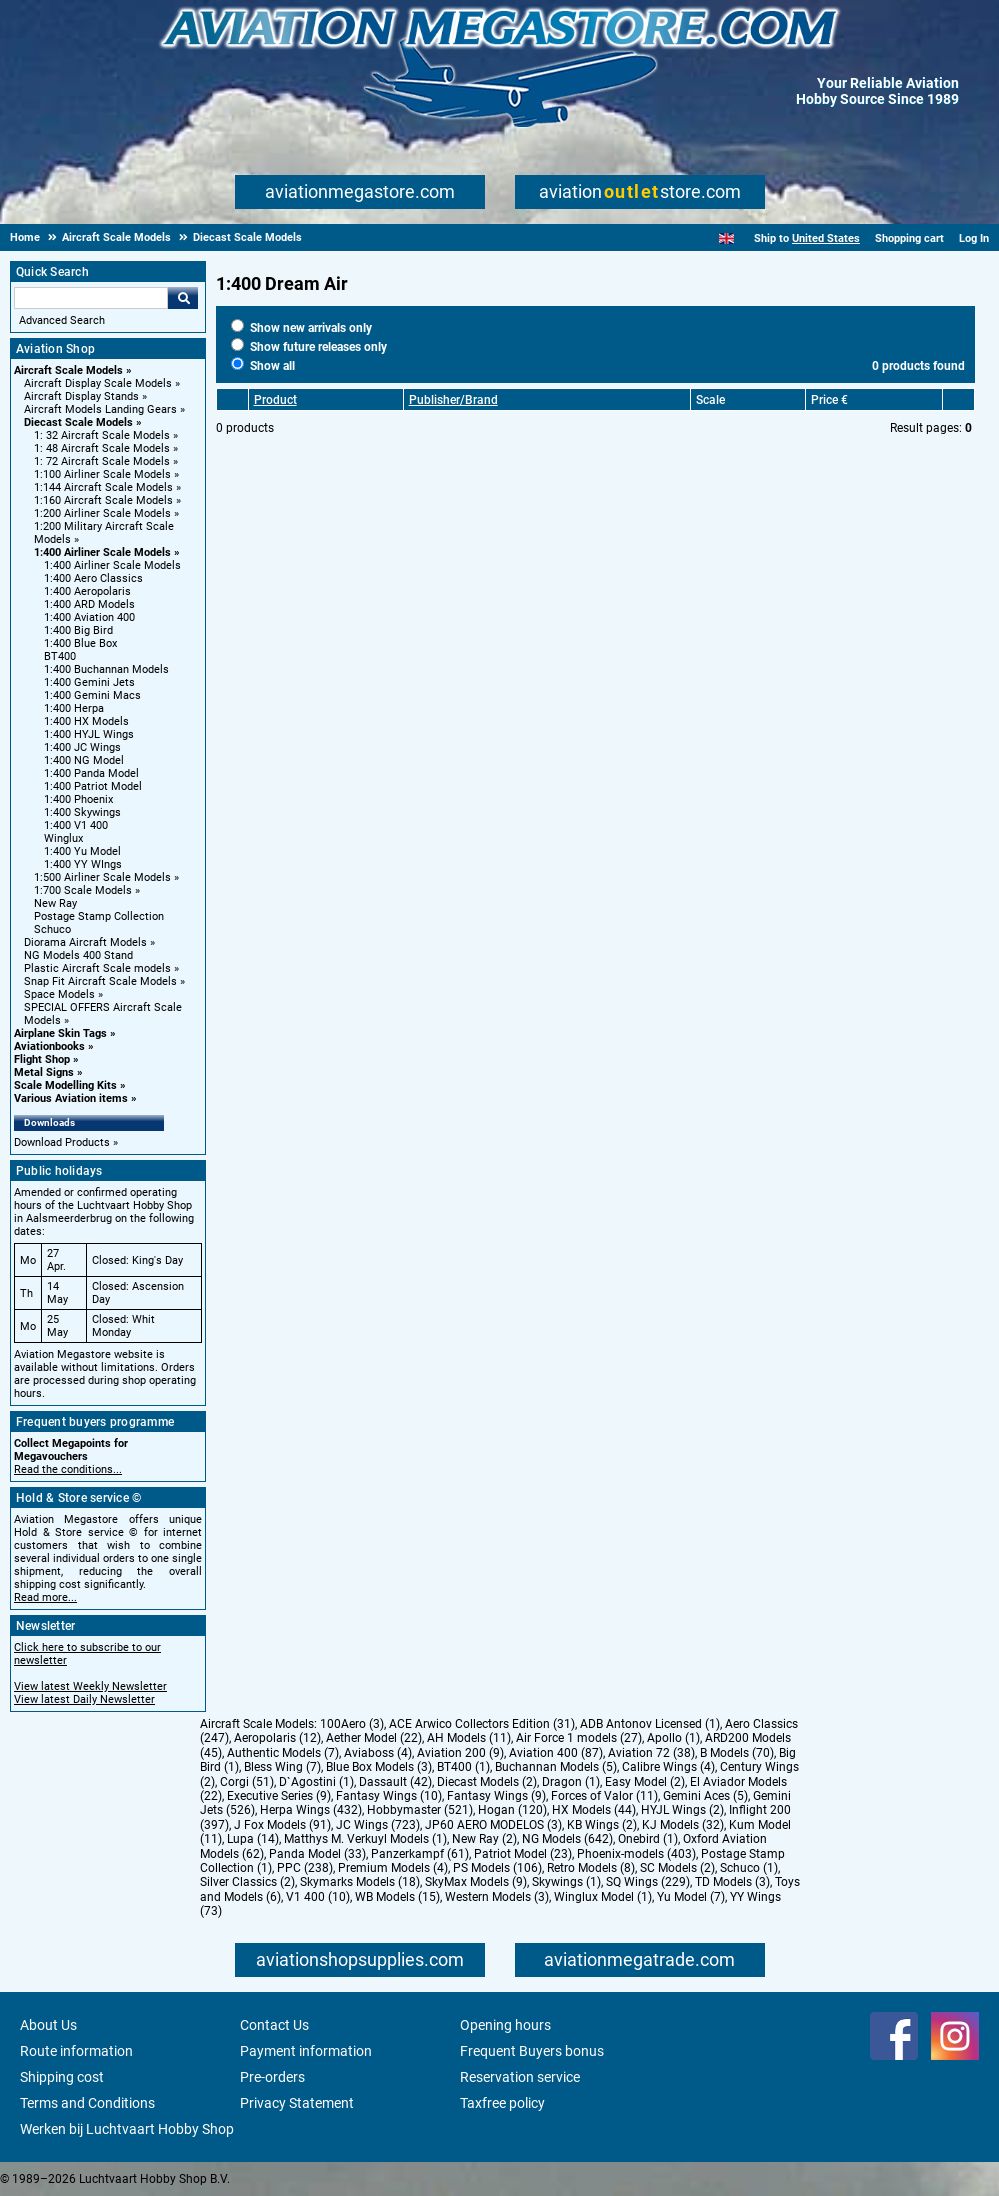 Image resolution: width=999 pixels, height=2196 pixels. What do you see at coordinates (279, 1796) in the screenshot?
I see `Executive Series (9)` at bounding box center [279, 1796].